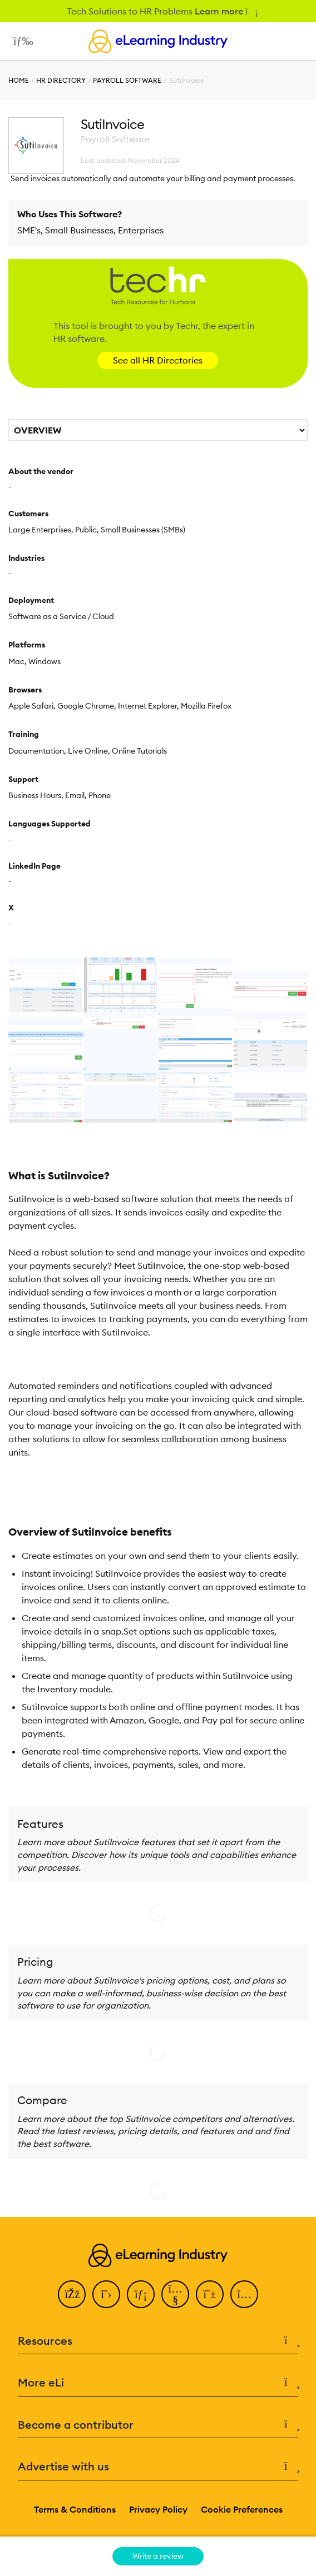 The image size is (316, 2576). I want to click on [Twitter], so click(106, 2294).